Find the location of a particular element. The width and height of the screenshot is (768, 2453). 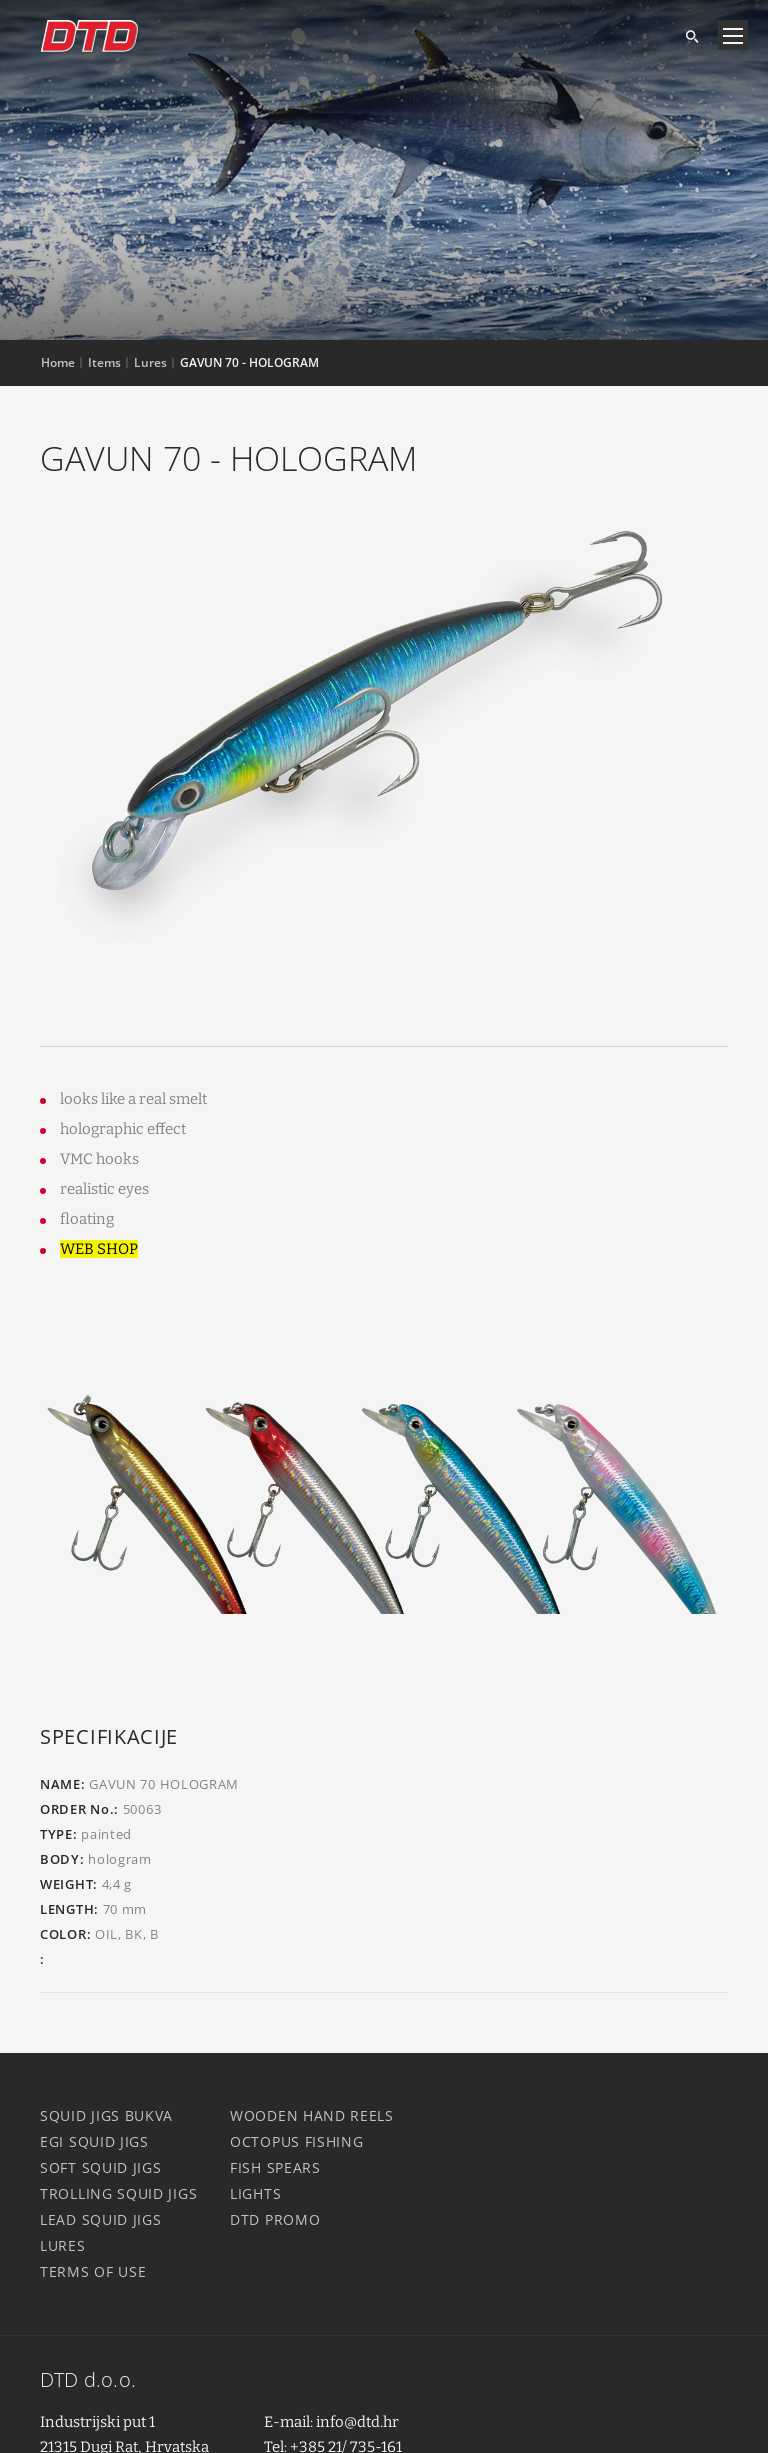

Fish spears is located at coordinates (275, 2167).